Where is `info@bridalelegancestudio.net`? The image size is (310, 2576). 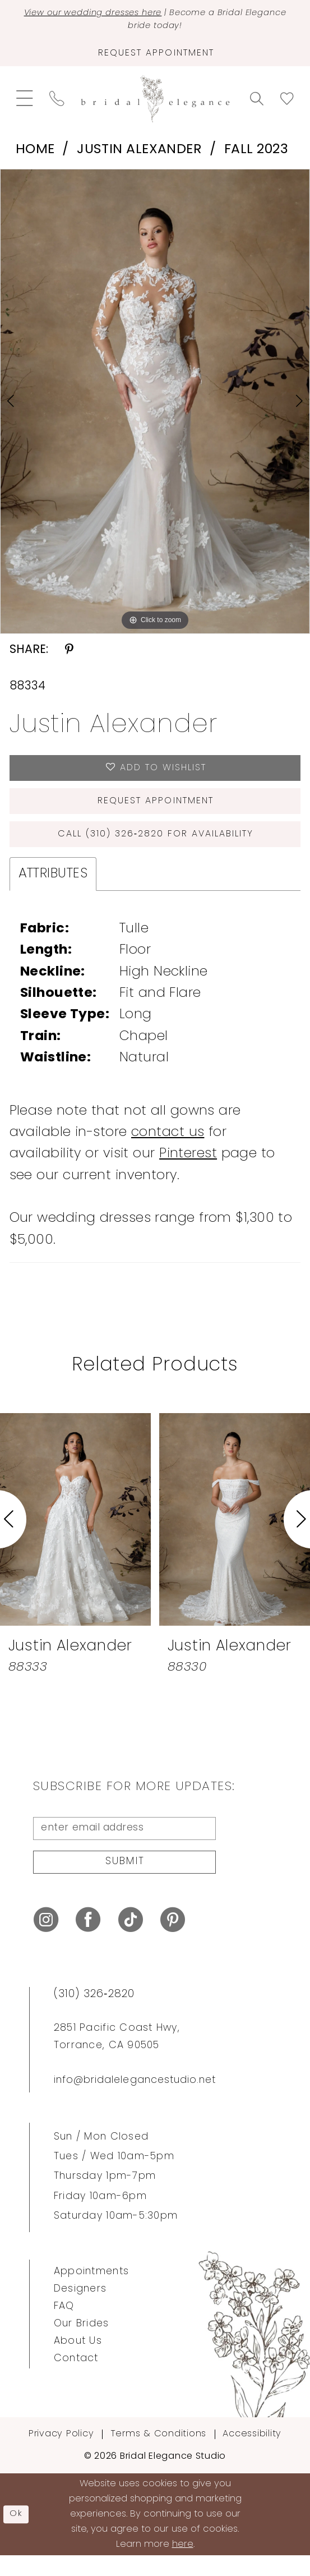
info@bridalelegancestudio.net is located at coordinates (135, 2101).